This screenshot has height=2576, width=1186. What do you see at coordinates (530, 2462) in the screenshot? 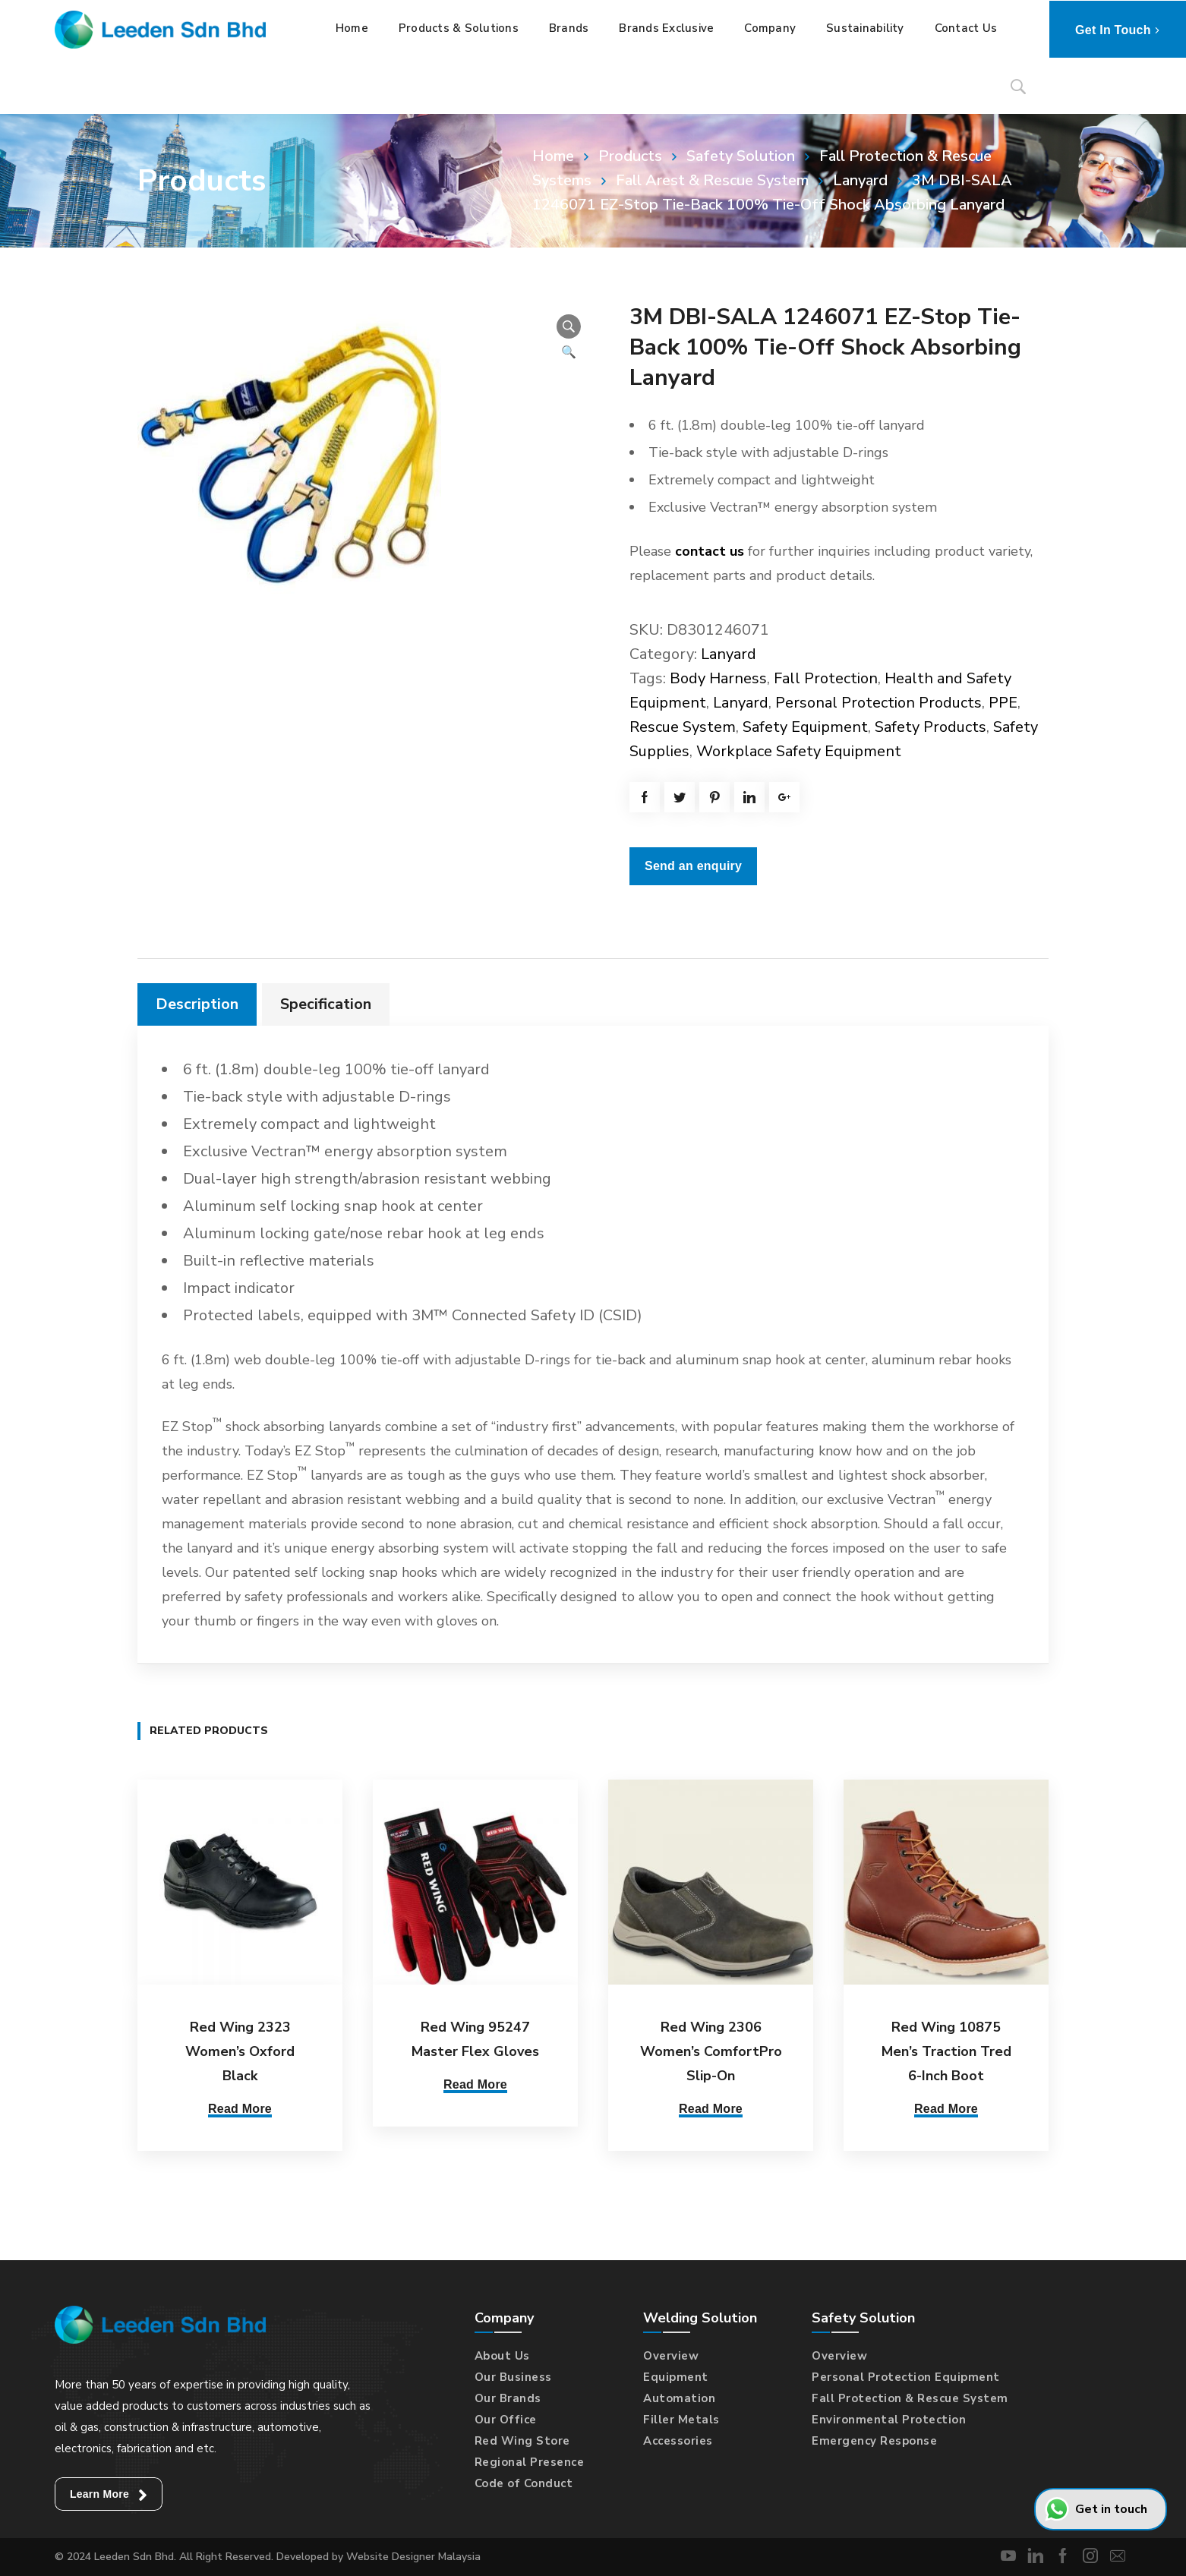
I see `Regional Presence` at bounding box center [530, 2462].